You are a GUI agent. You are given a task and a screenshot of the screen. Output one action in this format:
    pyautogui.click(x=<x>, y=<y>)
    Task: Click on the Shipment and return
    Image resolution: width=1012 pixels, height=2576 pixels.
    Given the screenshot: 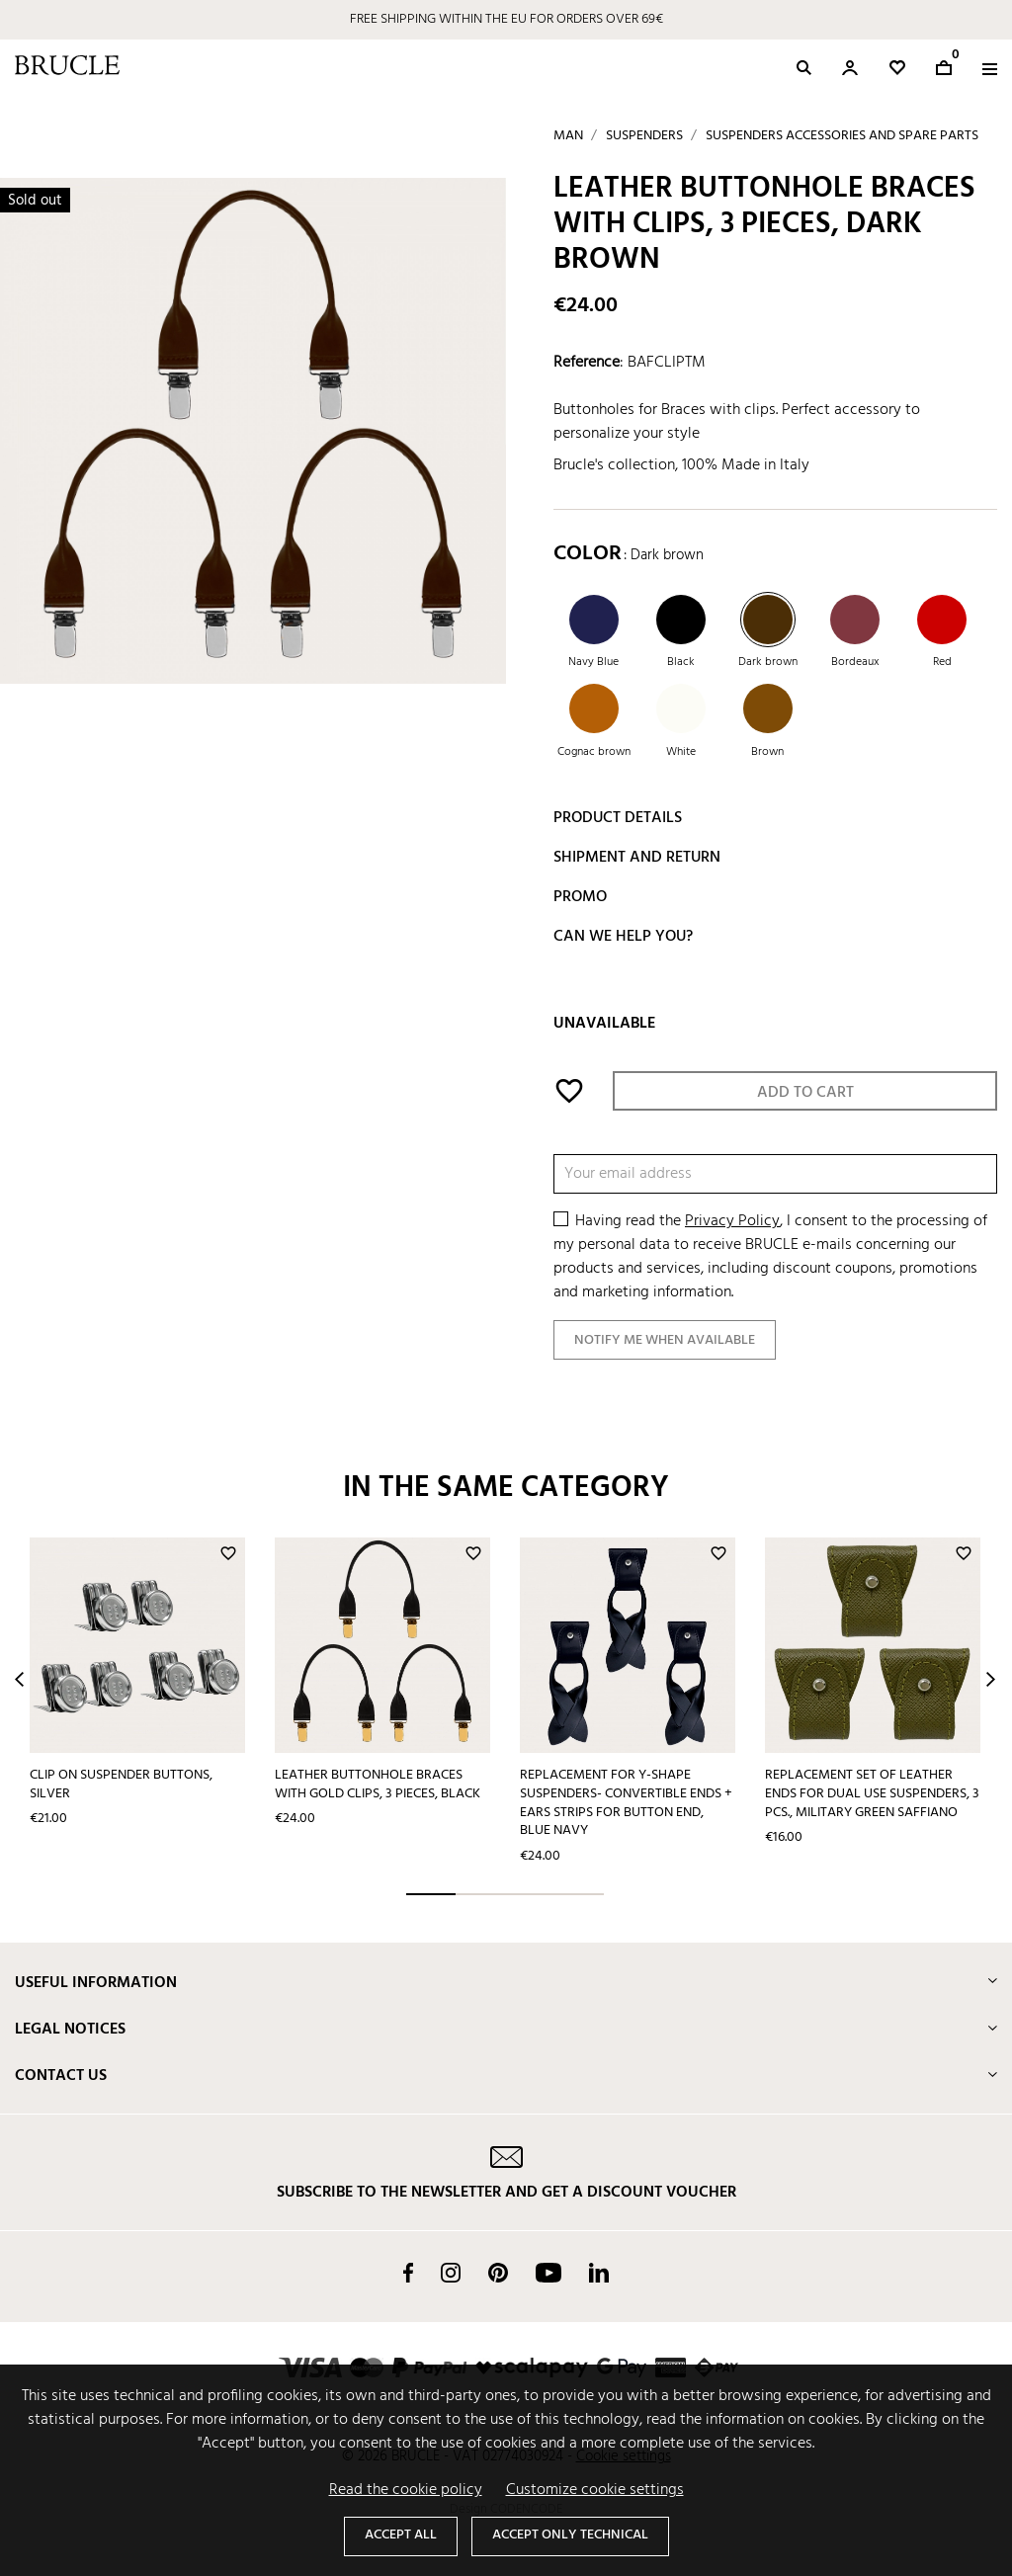 What is the action you would take?
    pyautogui.click(x=636, y=858)
    